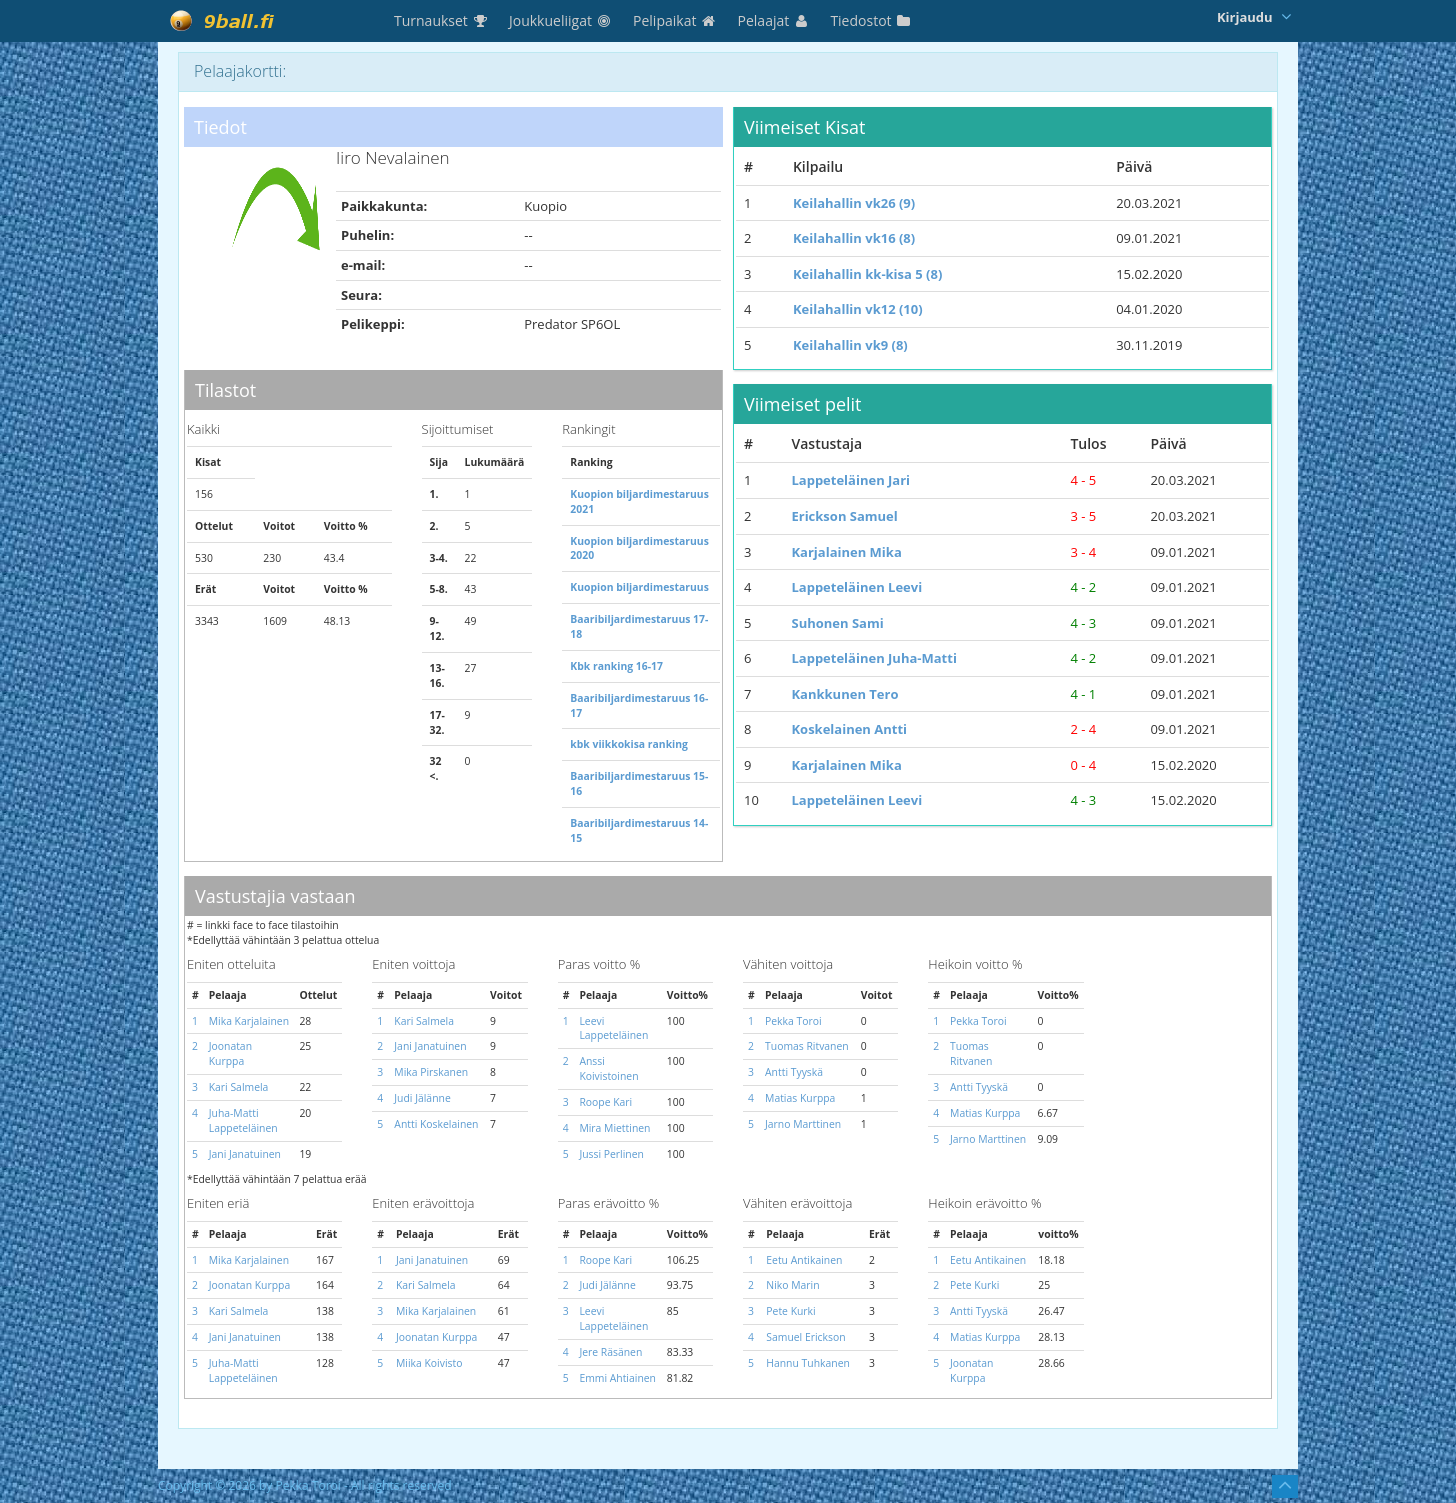  What do you see at coordinates (844, 516) in the screenshot?
I see `Erickson Samuel` at bounding box center [844, 516].